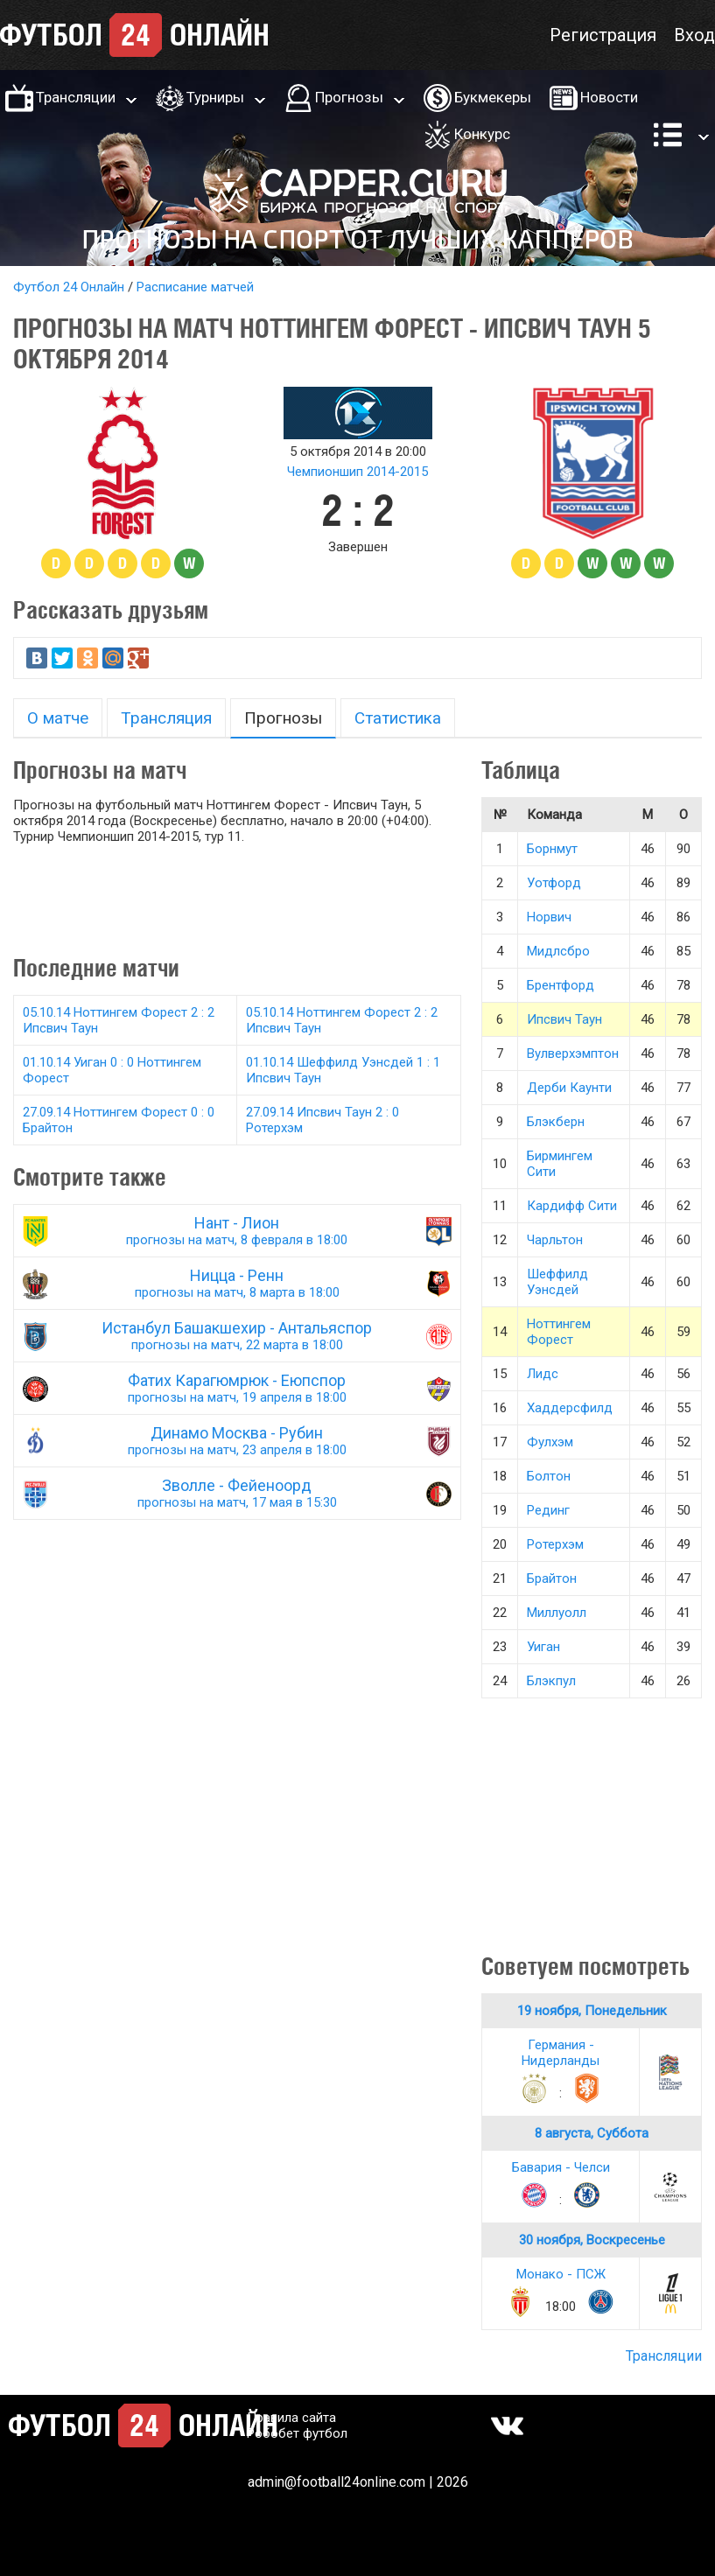 This screenshot has width=715, height=2576. Describe the element at coordinates (357, 472) in the screenshot. I see `Чемпионшип 2014-2015` at that location.